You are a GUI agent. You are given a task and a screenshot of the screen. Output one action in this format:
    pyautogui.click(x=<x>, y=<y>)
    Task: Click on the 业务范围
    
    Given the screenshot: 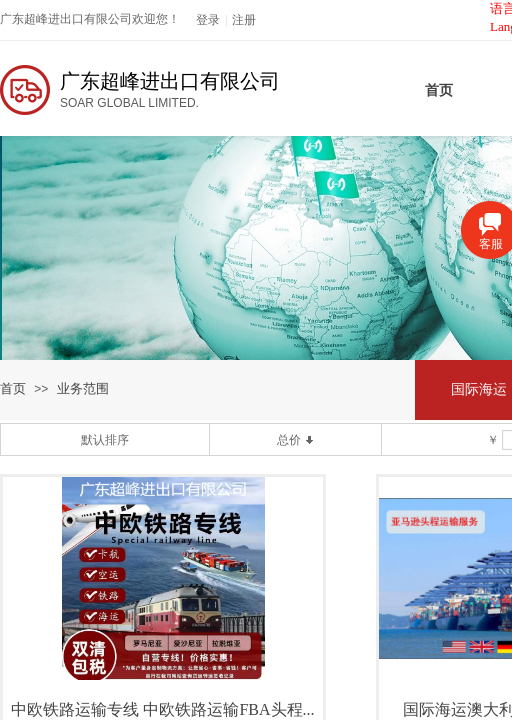 What is the action you would take?
    pyautogui.click(x=83, y=388)
    